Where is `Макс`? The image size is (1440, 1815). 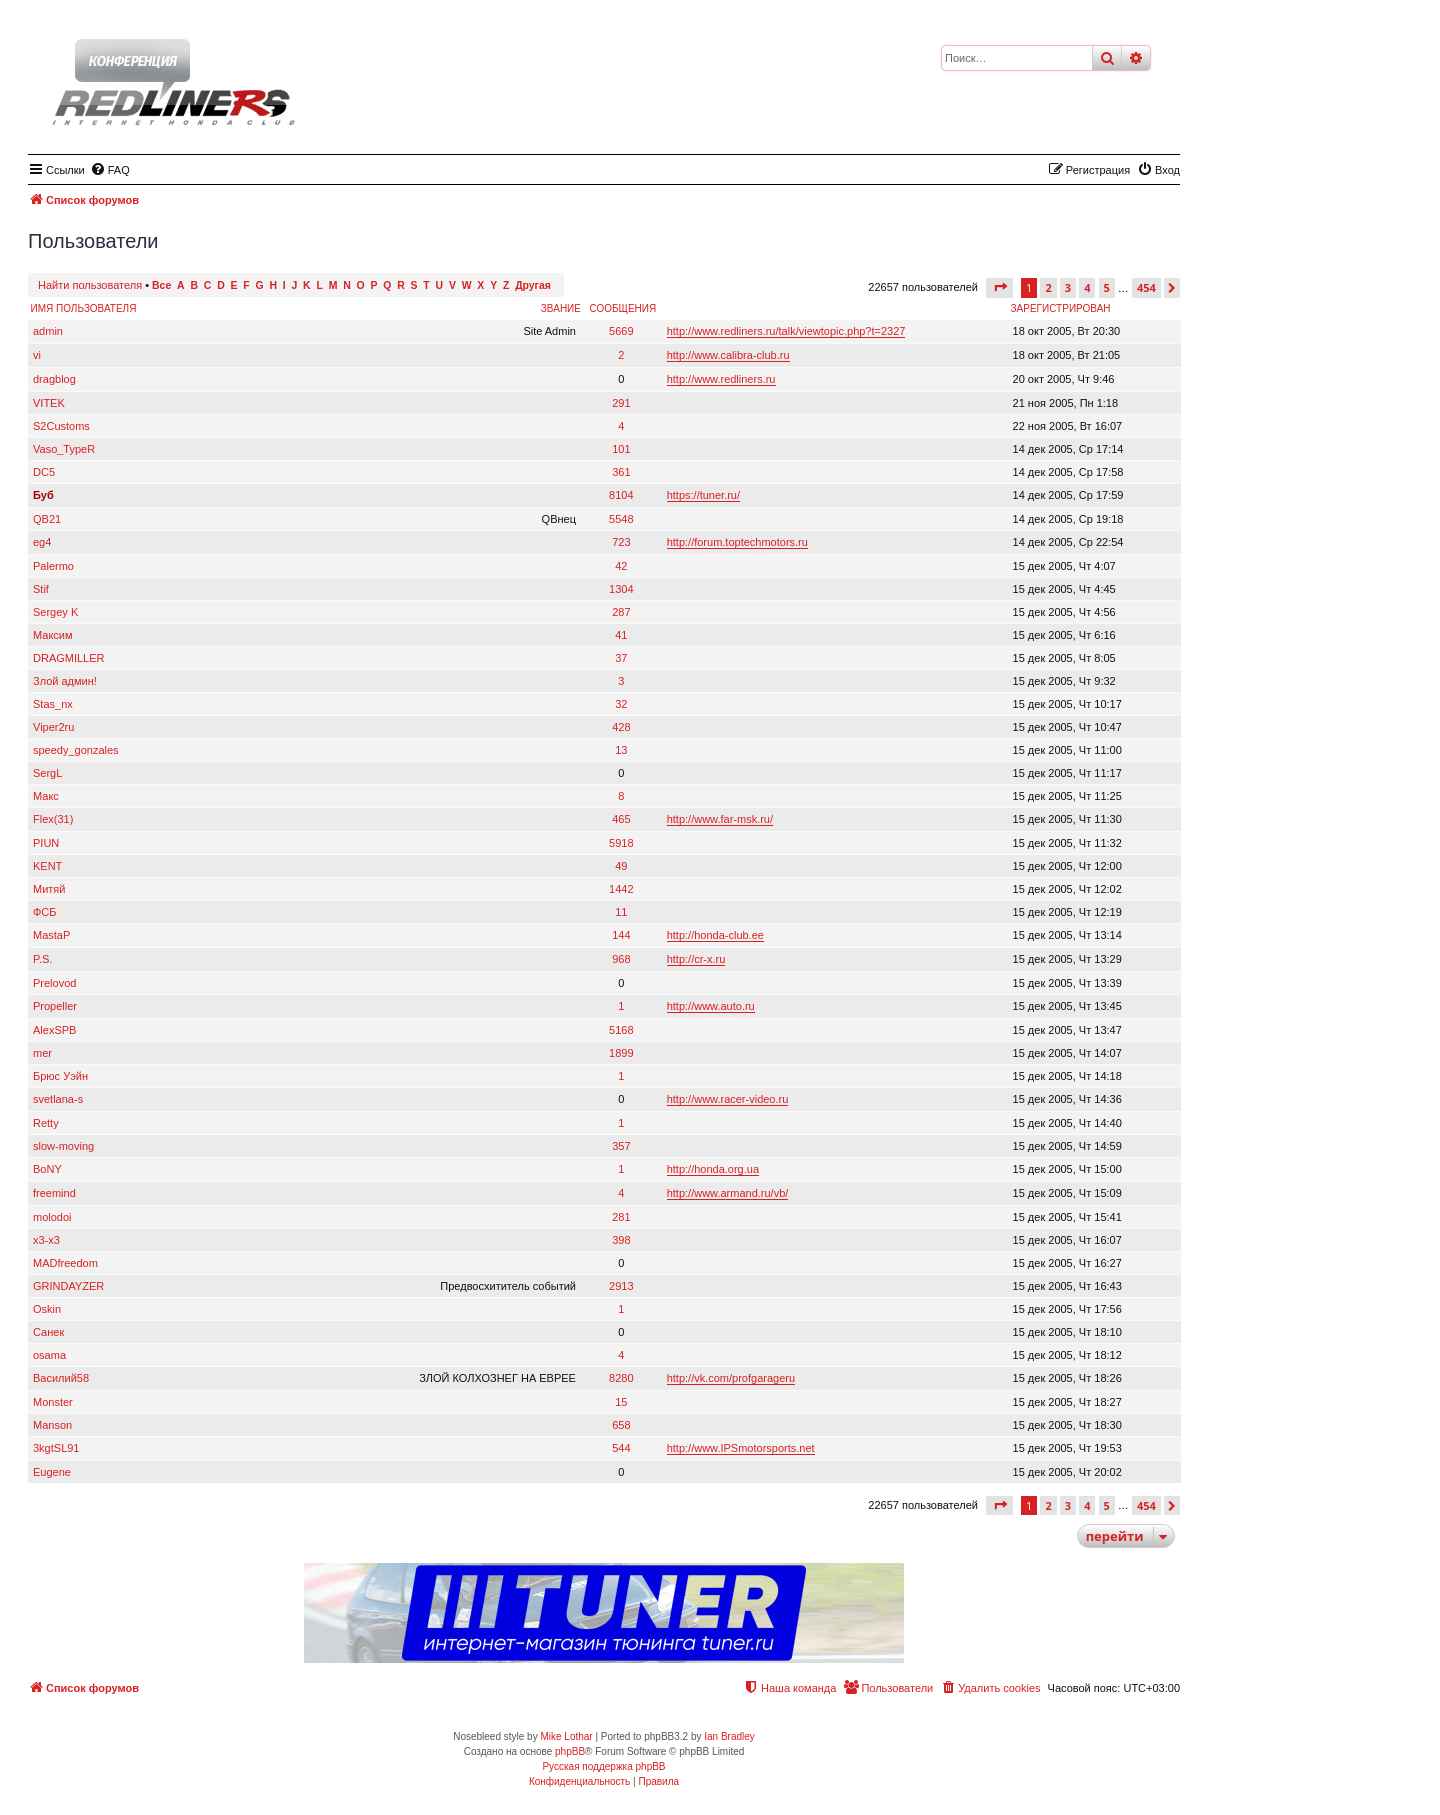 Макс is located at coordinates (46, 796).